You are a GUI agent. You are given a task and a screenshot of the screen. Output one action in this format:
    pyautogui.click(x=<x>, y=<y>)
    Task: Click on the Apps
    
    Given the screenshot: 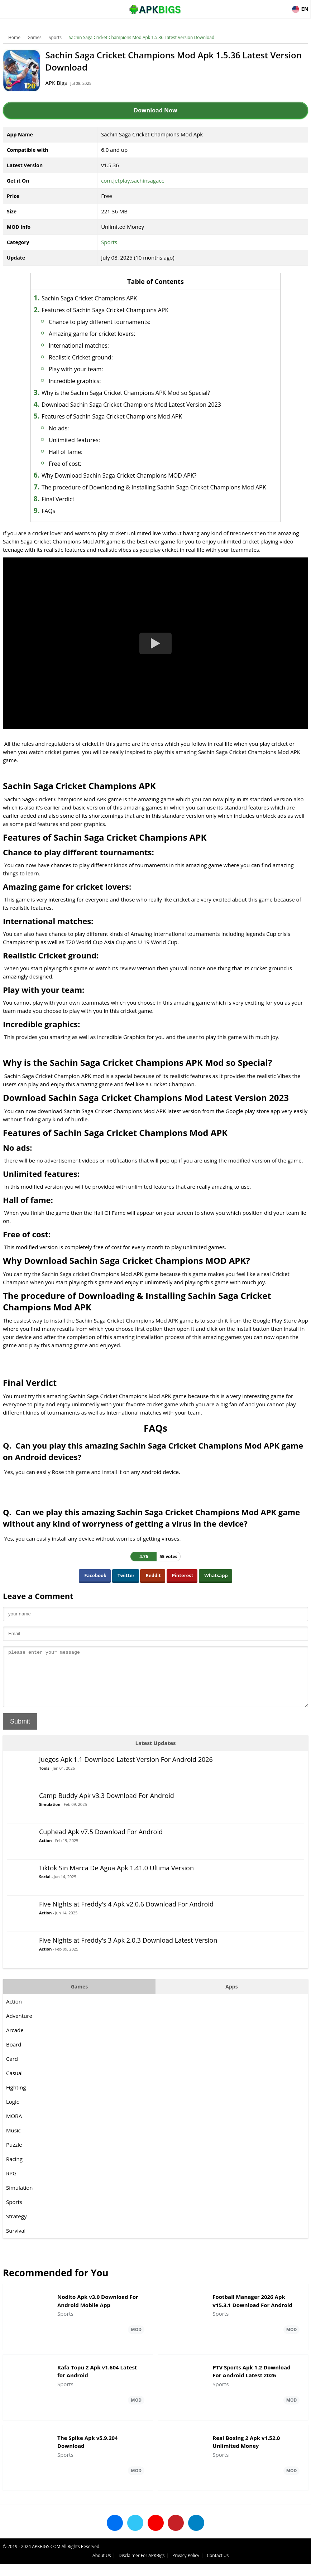 What is the action you would take?
    pyautogui.click(x=231, y=2005)
    